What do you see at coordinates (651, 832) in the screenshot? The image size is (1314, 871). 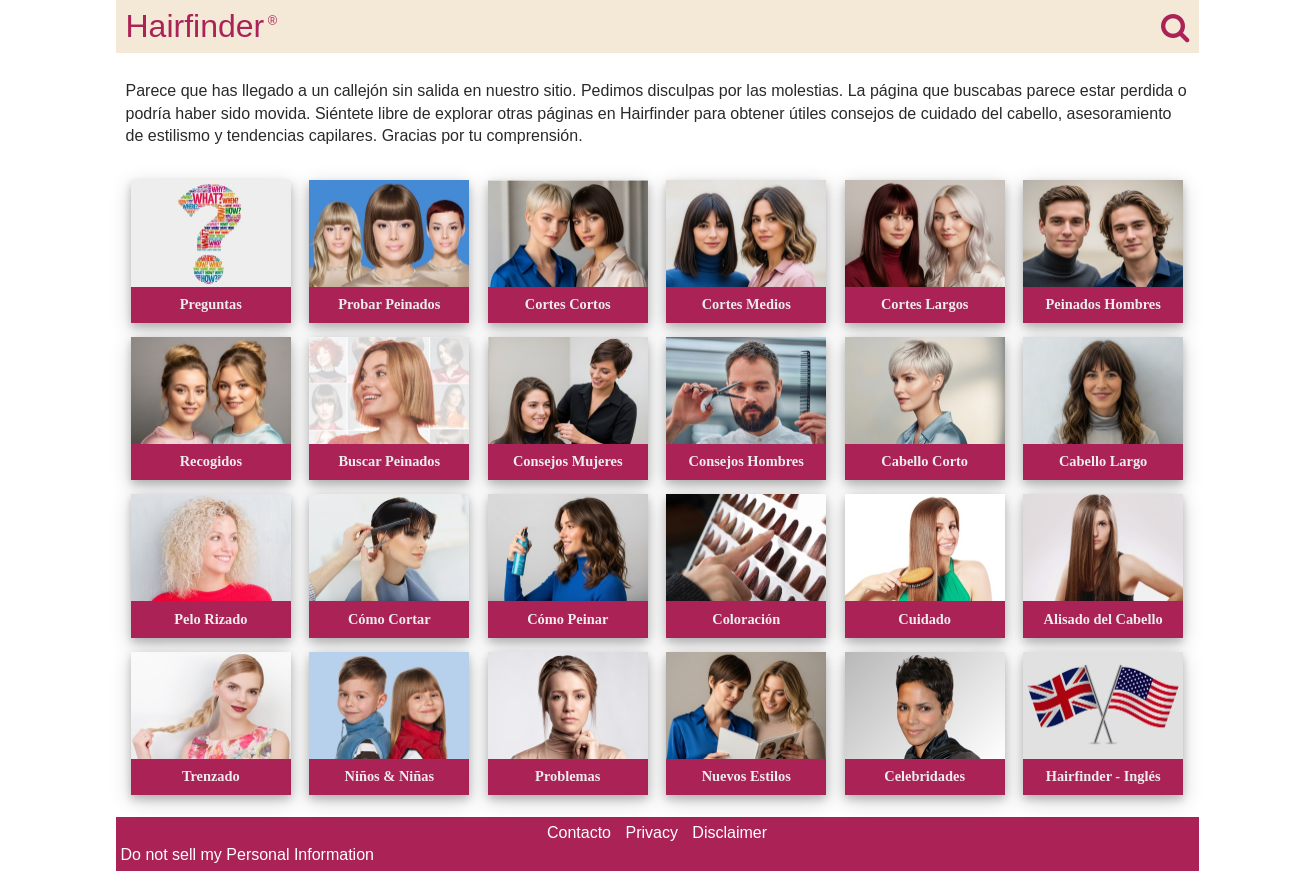 I see `Privacy` at bounding box center [651, 832].